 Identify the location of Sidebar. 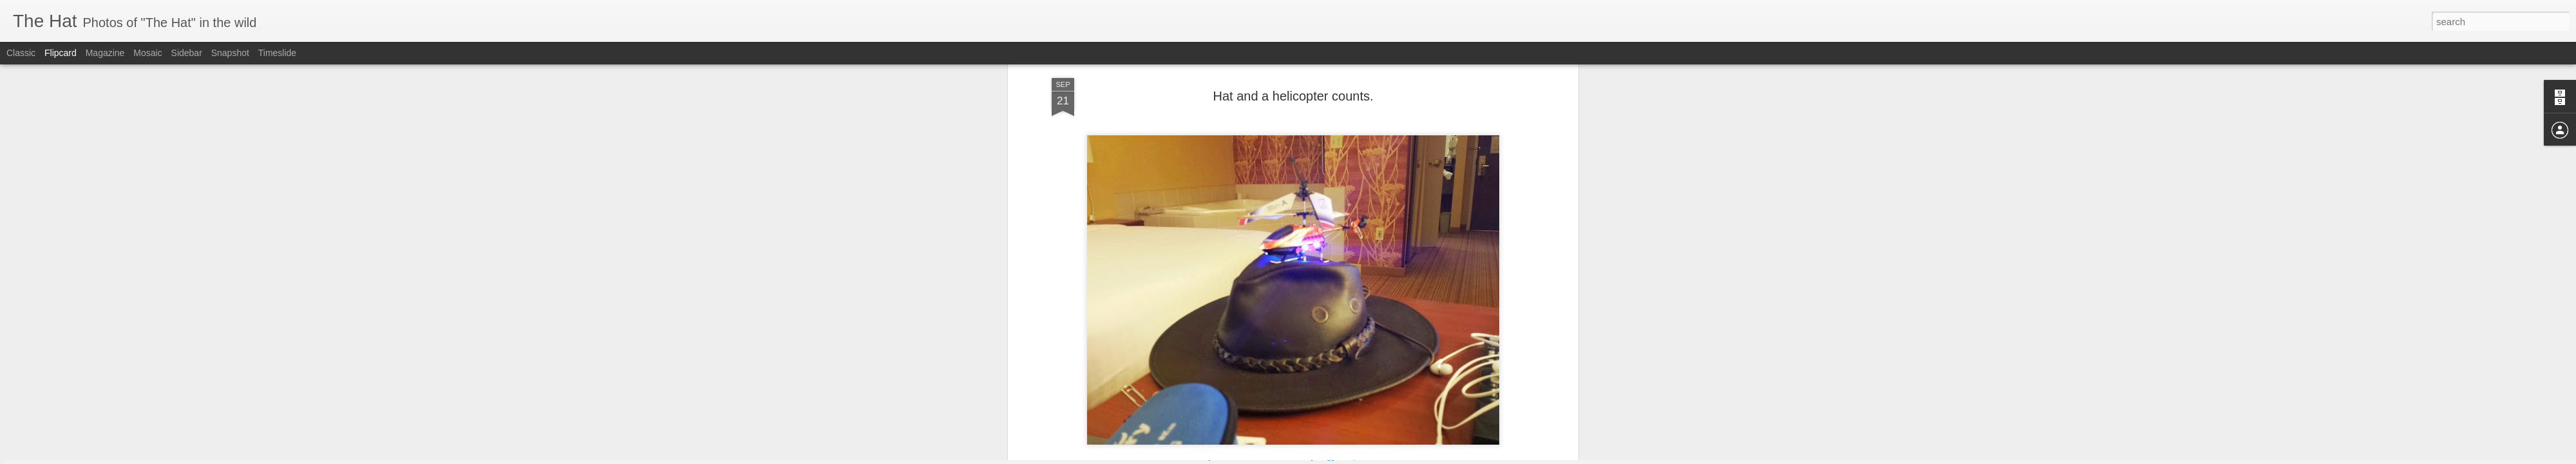
(186, 53).